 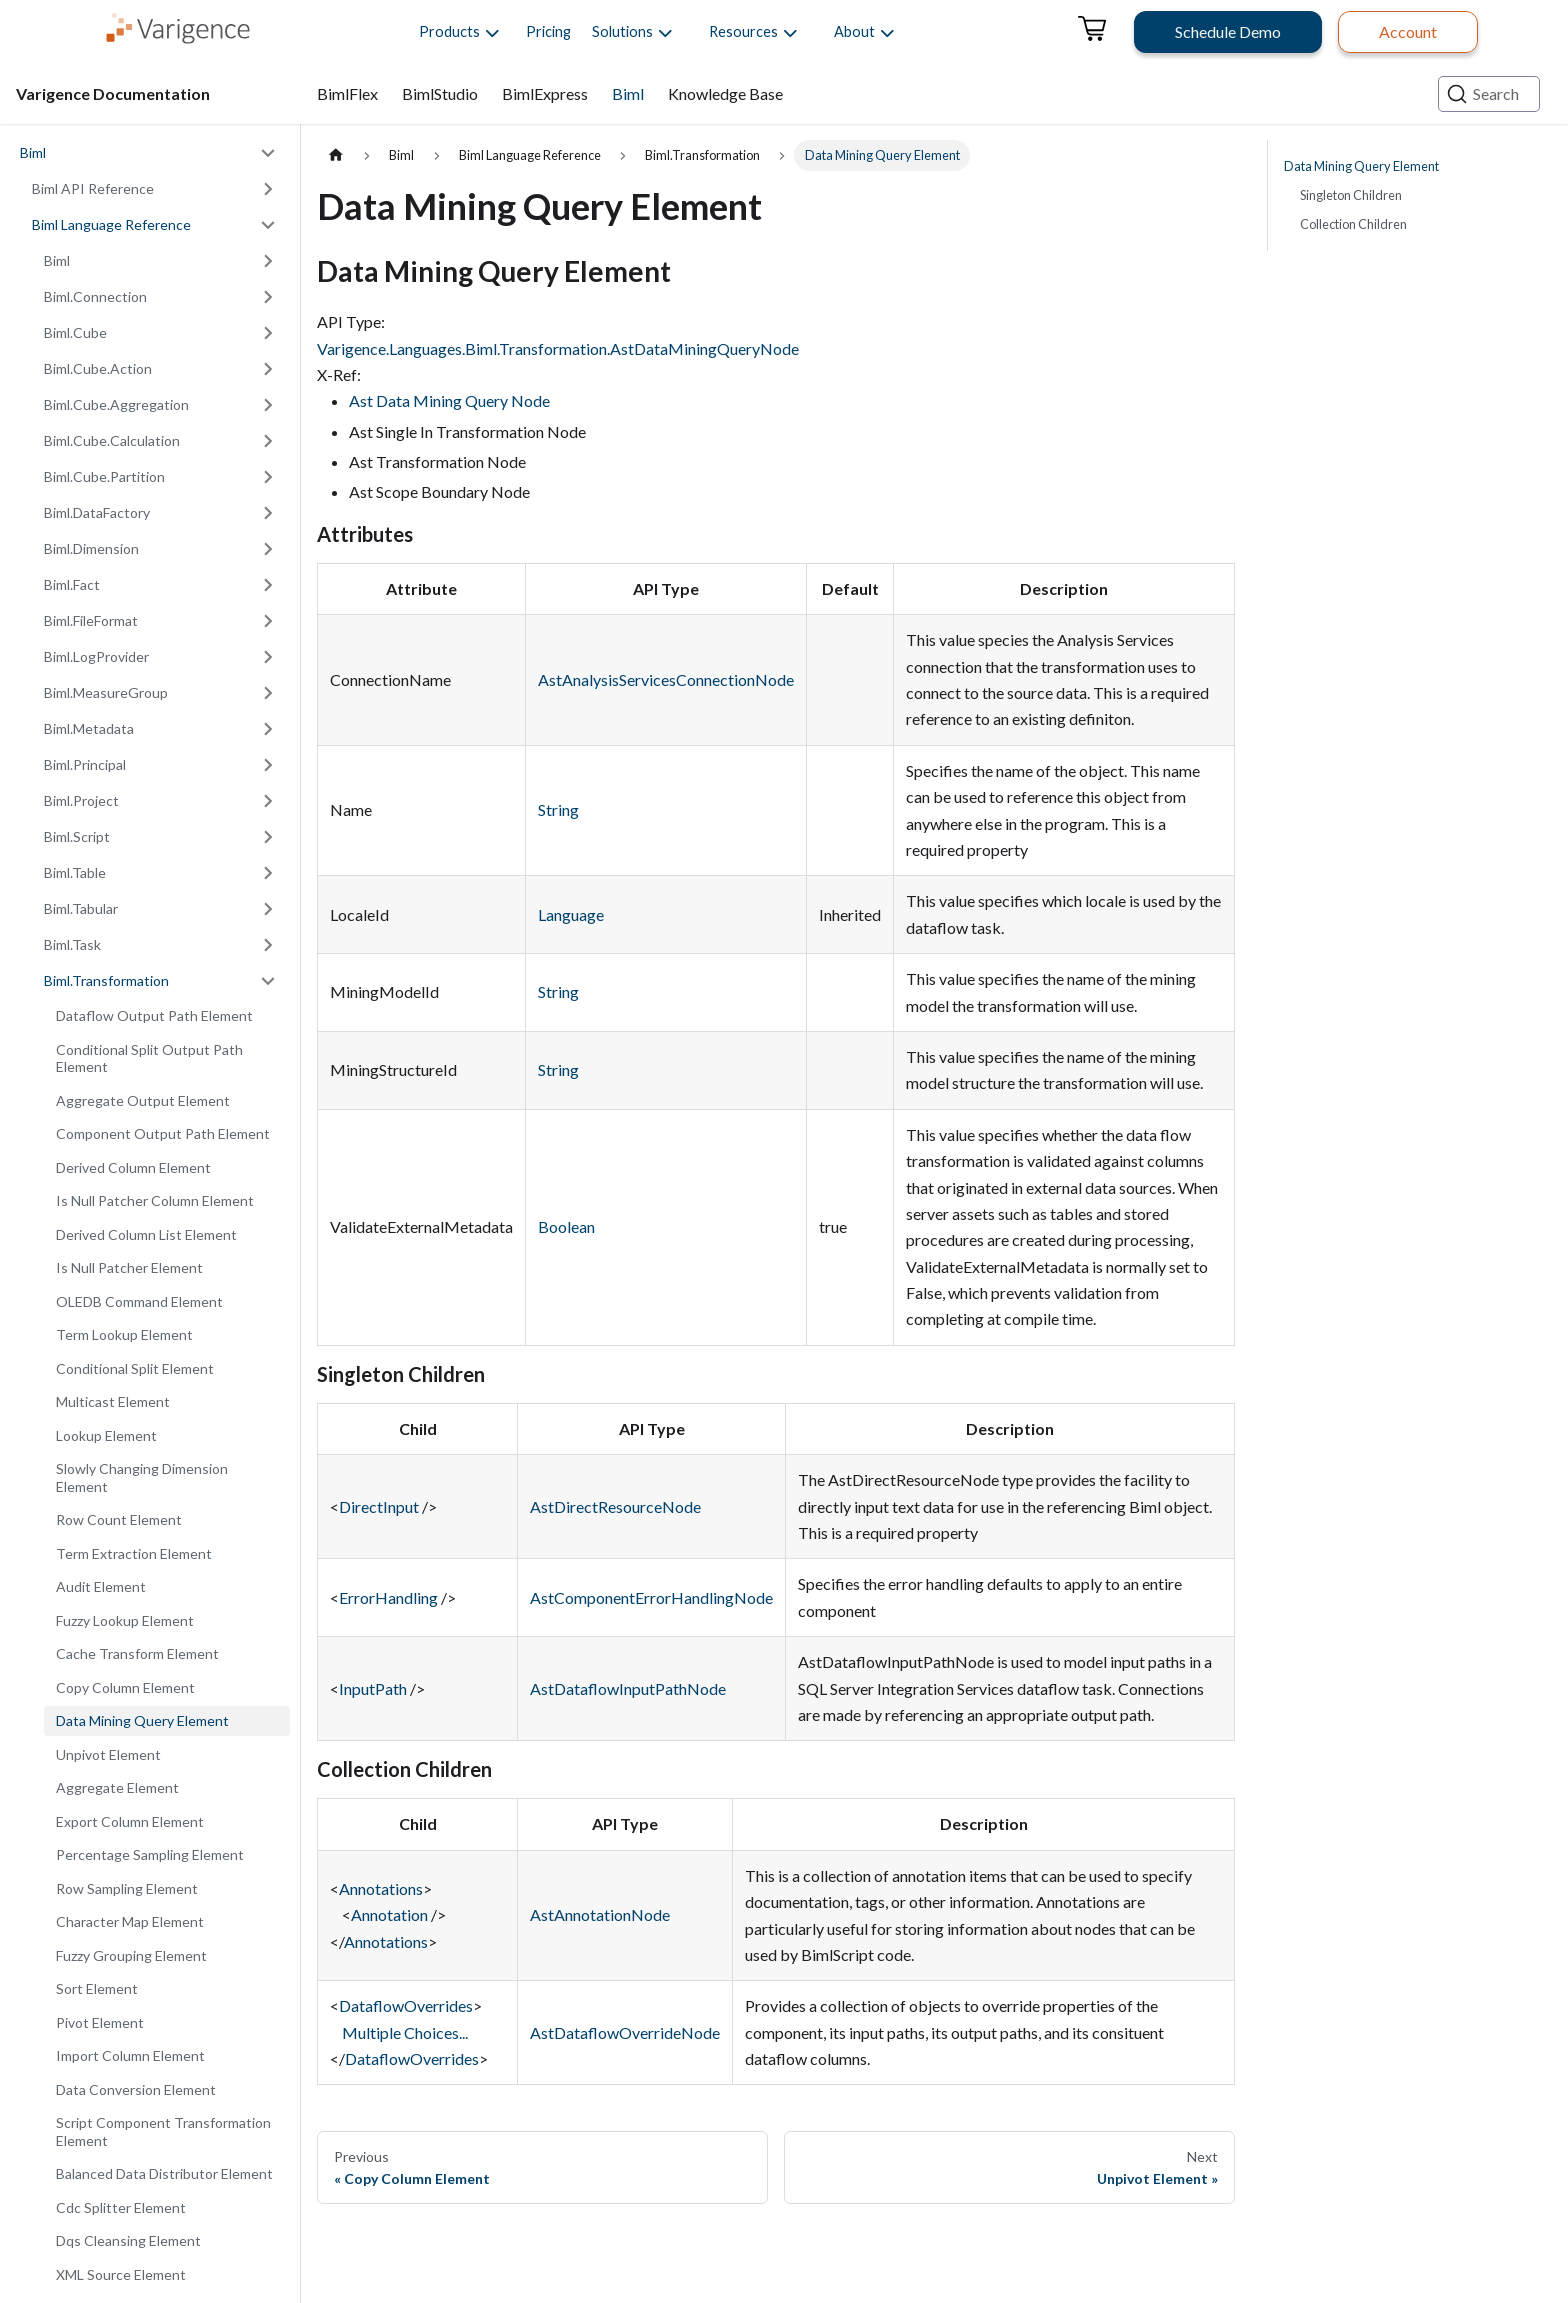 I want to click on Derived Column List Element, so click(x=146, y=1234).